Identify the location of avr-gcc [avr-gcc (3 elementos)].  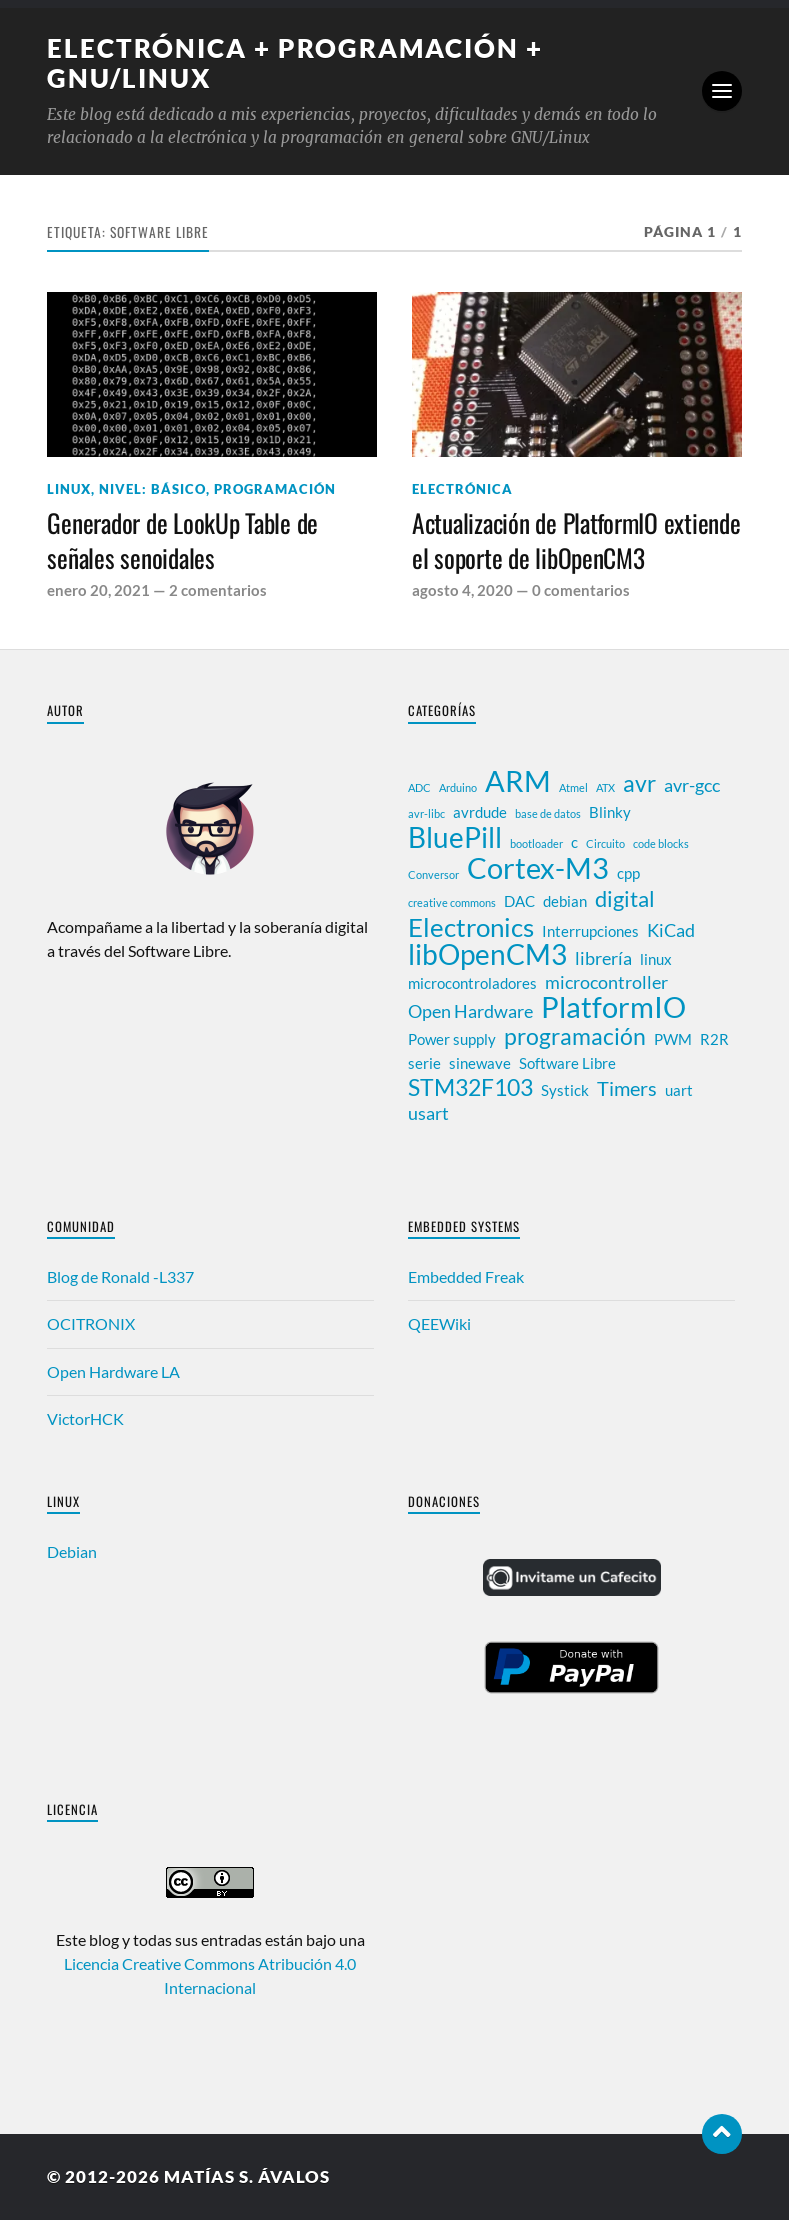
(692, 785).